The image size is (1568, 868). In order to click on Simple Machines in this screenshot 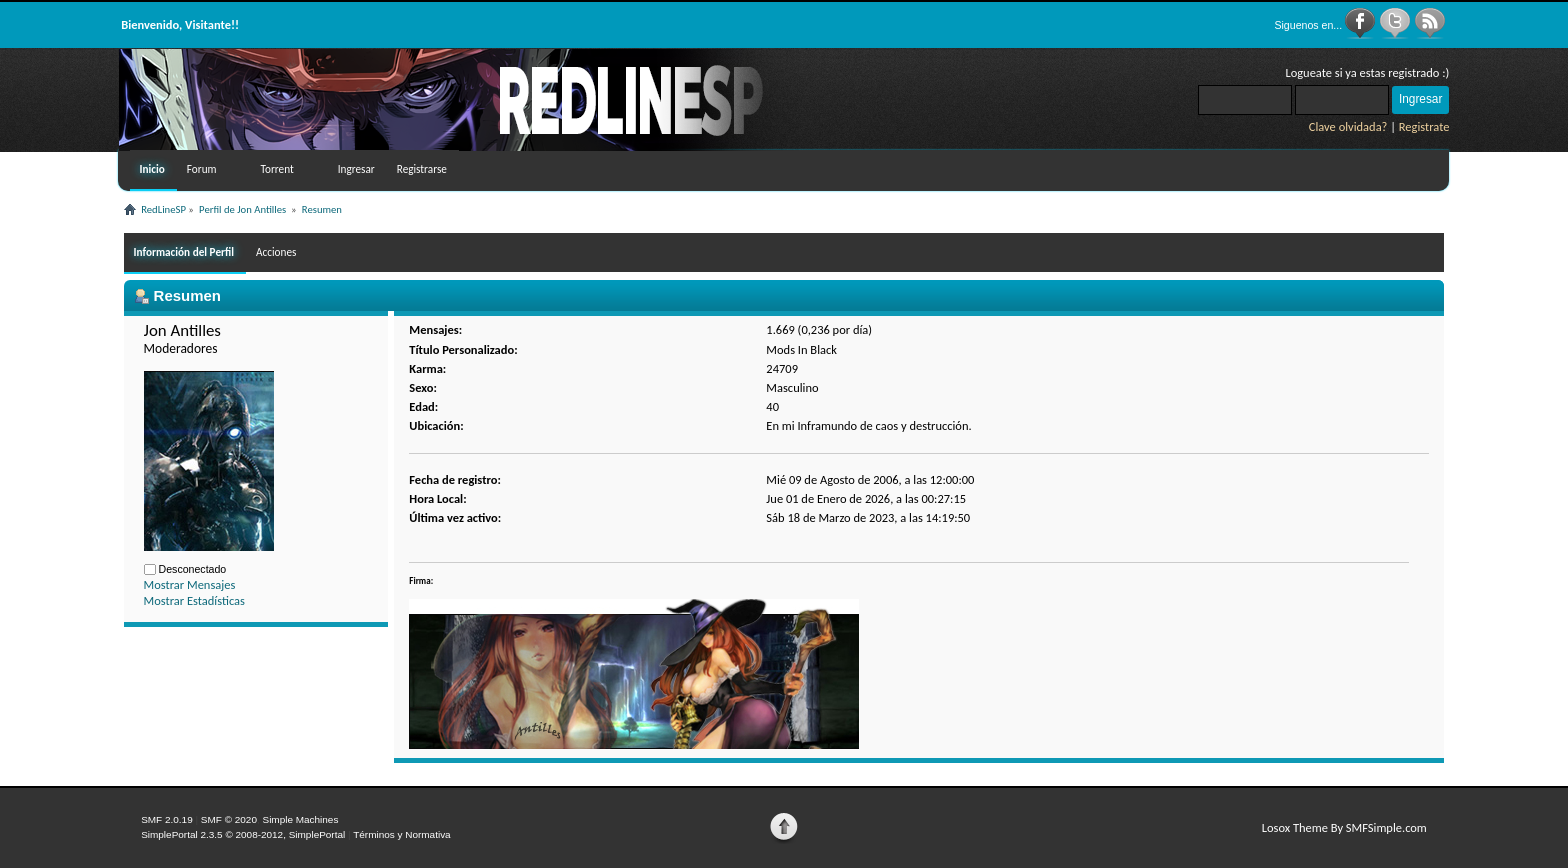, I will do `click(300, 819)`.